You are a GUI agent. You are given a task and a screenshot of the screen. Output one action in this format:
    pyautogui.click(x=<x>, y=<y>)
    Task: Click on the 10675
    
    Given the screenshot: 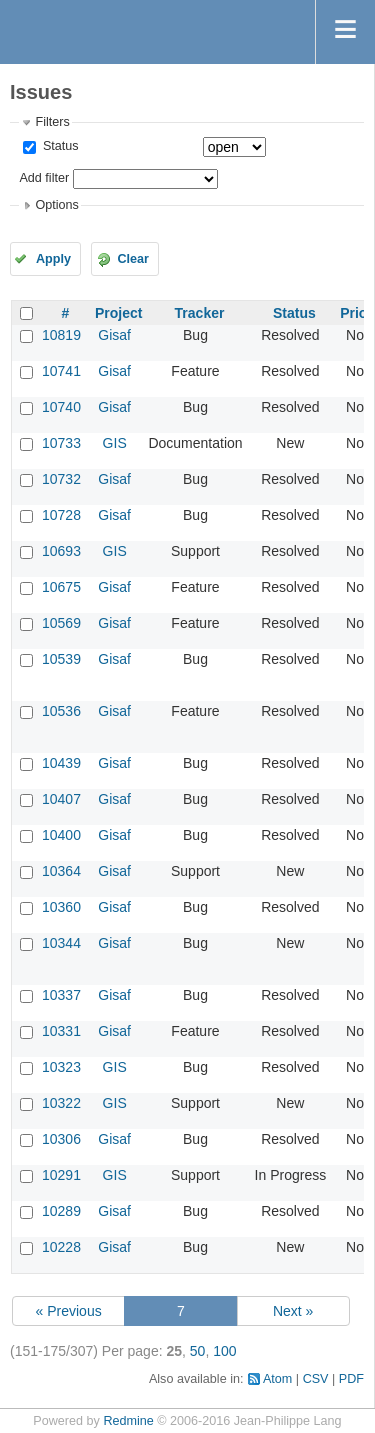 What is the action you would take?
    pyautogui.click(x=61, y=587)
    